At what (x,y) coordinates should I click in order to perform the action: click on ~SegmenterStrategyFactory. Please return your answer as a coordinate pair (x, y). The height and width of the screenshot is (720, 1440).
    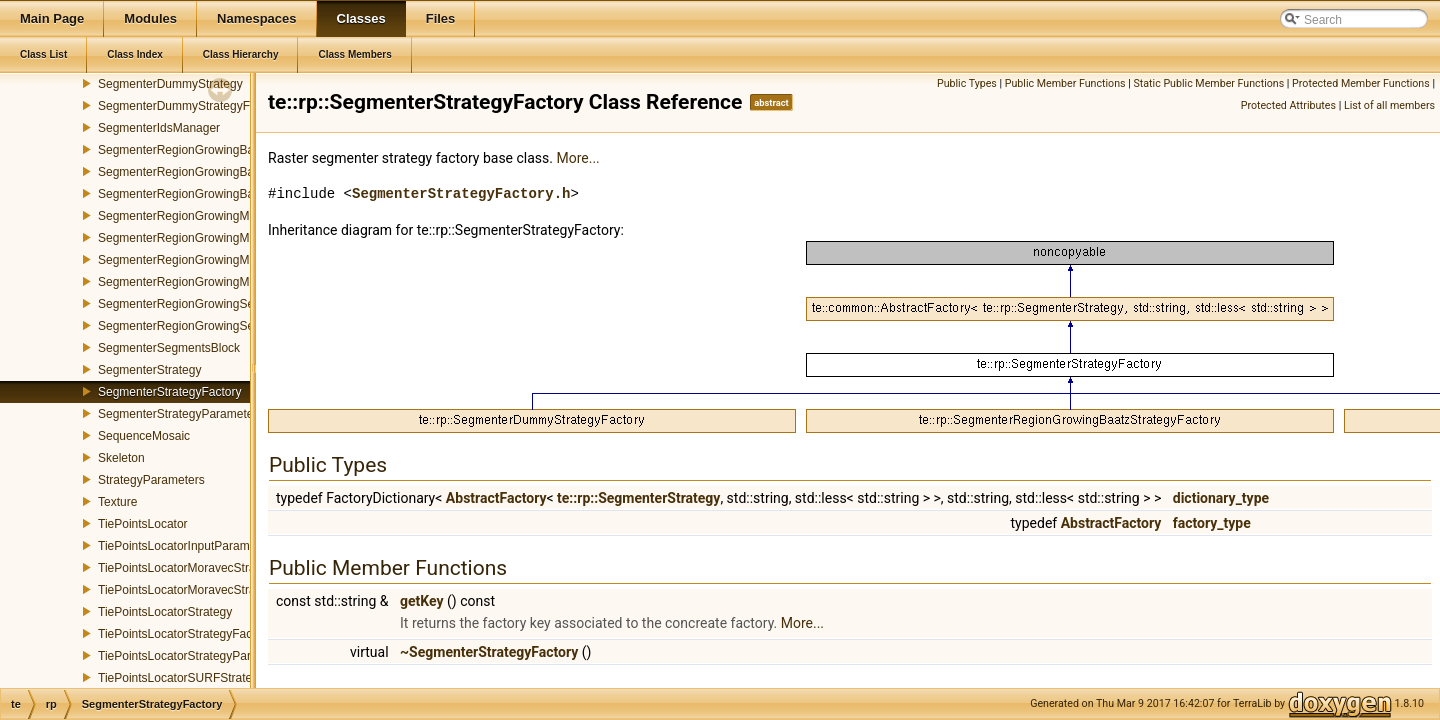
    Looking at the image, I should click on (489, 652).